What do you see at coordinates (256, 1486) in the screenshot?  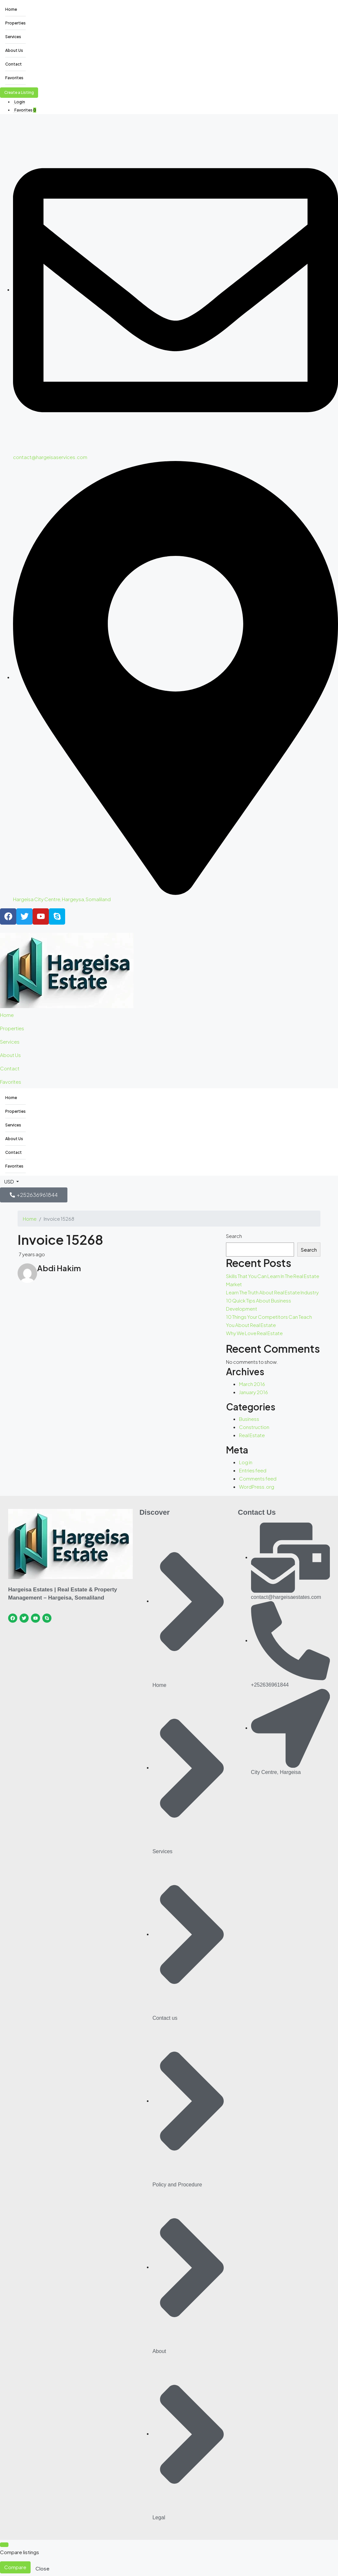 I see `WordPress.org` at bounding box center [256, 1486].